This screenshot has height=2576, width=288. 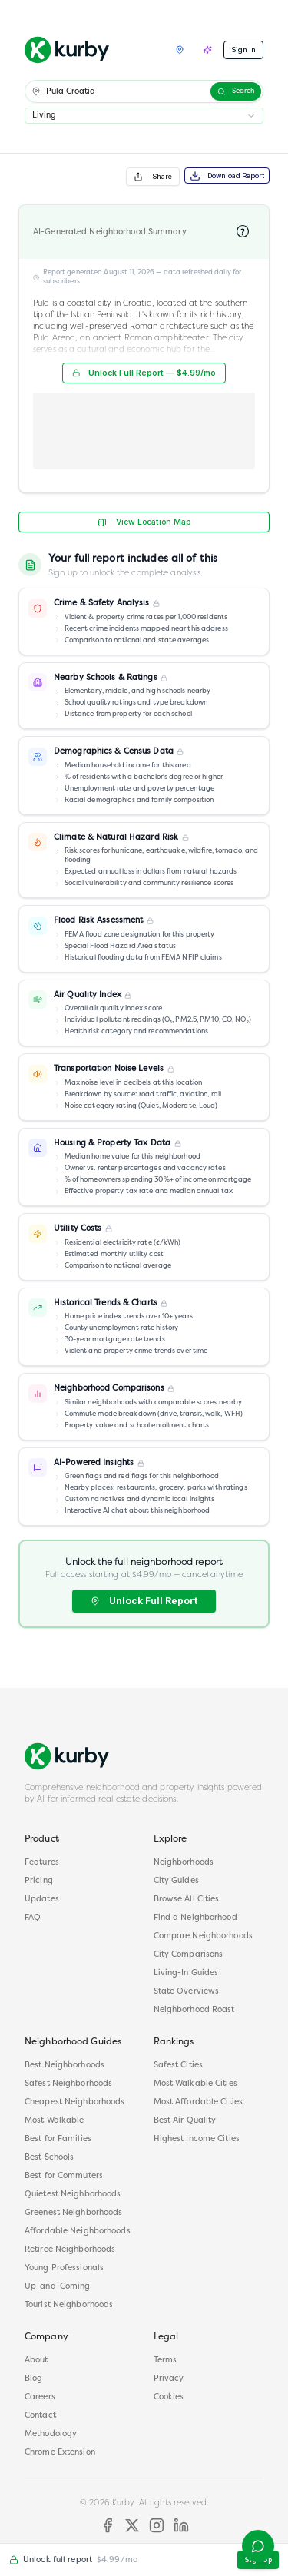 What do you see at coordinates (51, 2434) in the screenshot?
I see `Methodology` at bounding box center [51, 2434].